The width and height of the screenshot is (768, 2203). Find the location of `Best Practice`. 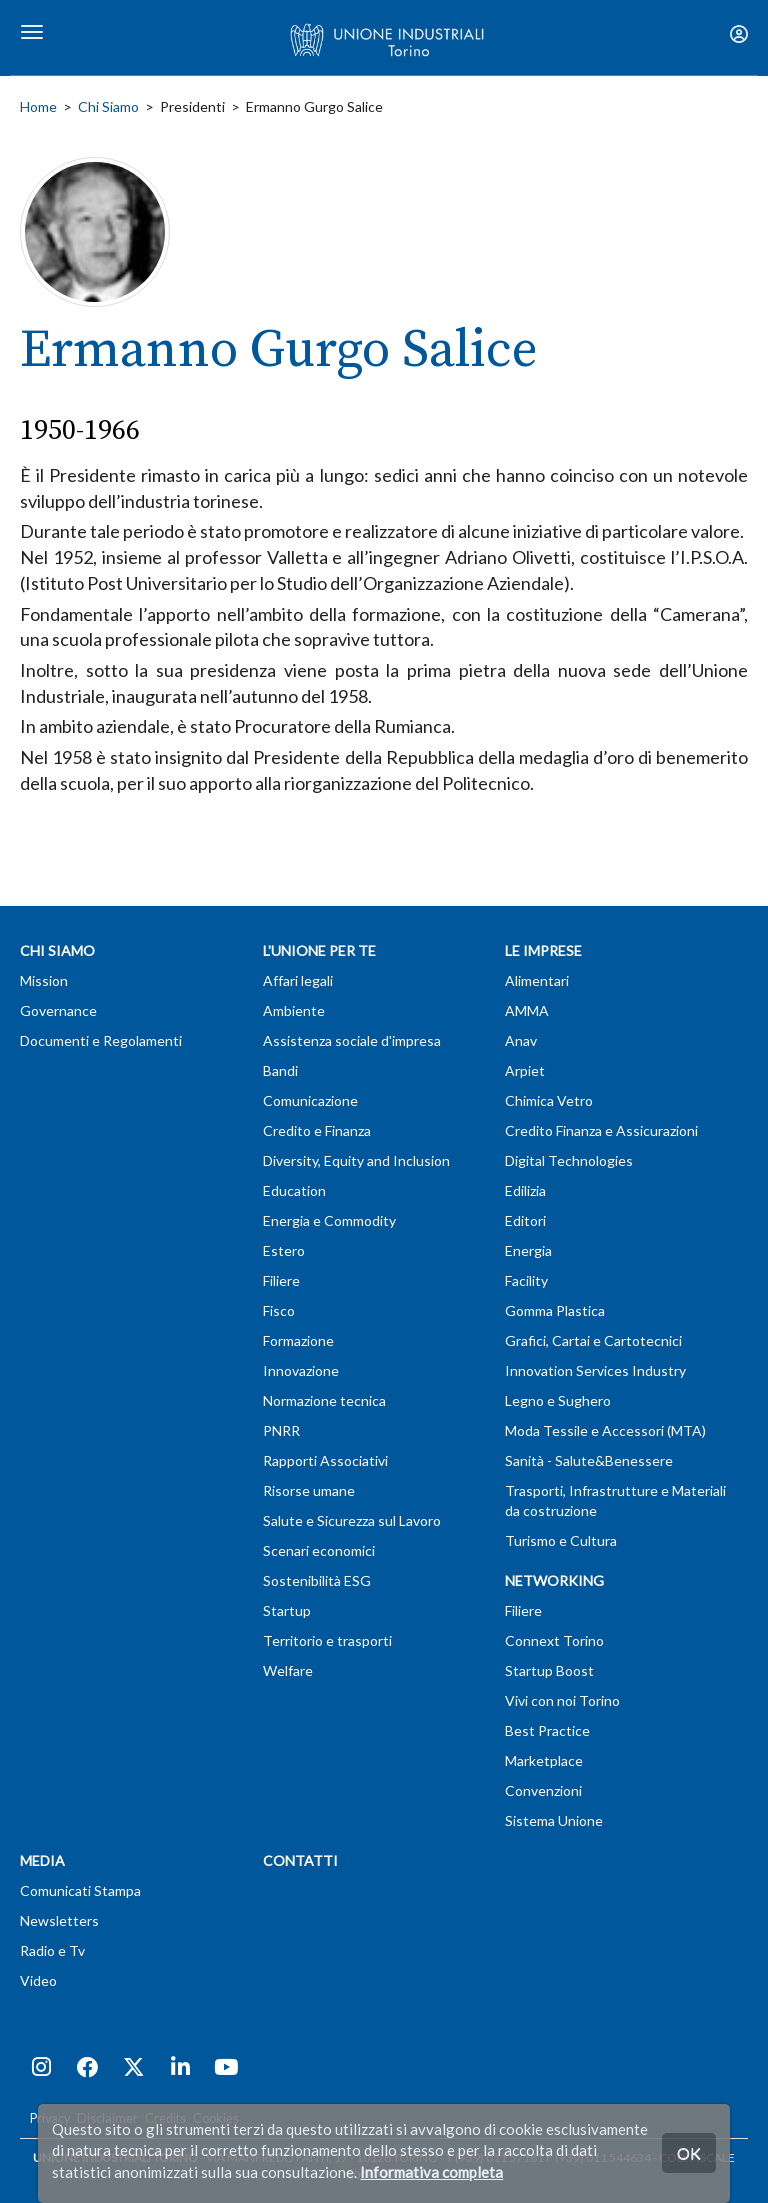

Best Practice is located at coordinates (547, 1730).